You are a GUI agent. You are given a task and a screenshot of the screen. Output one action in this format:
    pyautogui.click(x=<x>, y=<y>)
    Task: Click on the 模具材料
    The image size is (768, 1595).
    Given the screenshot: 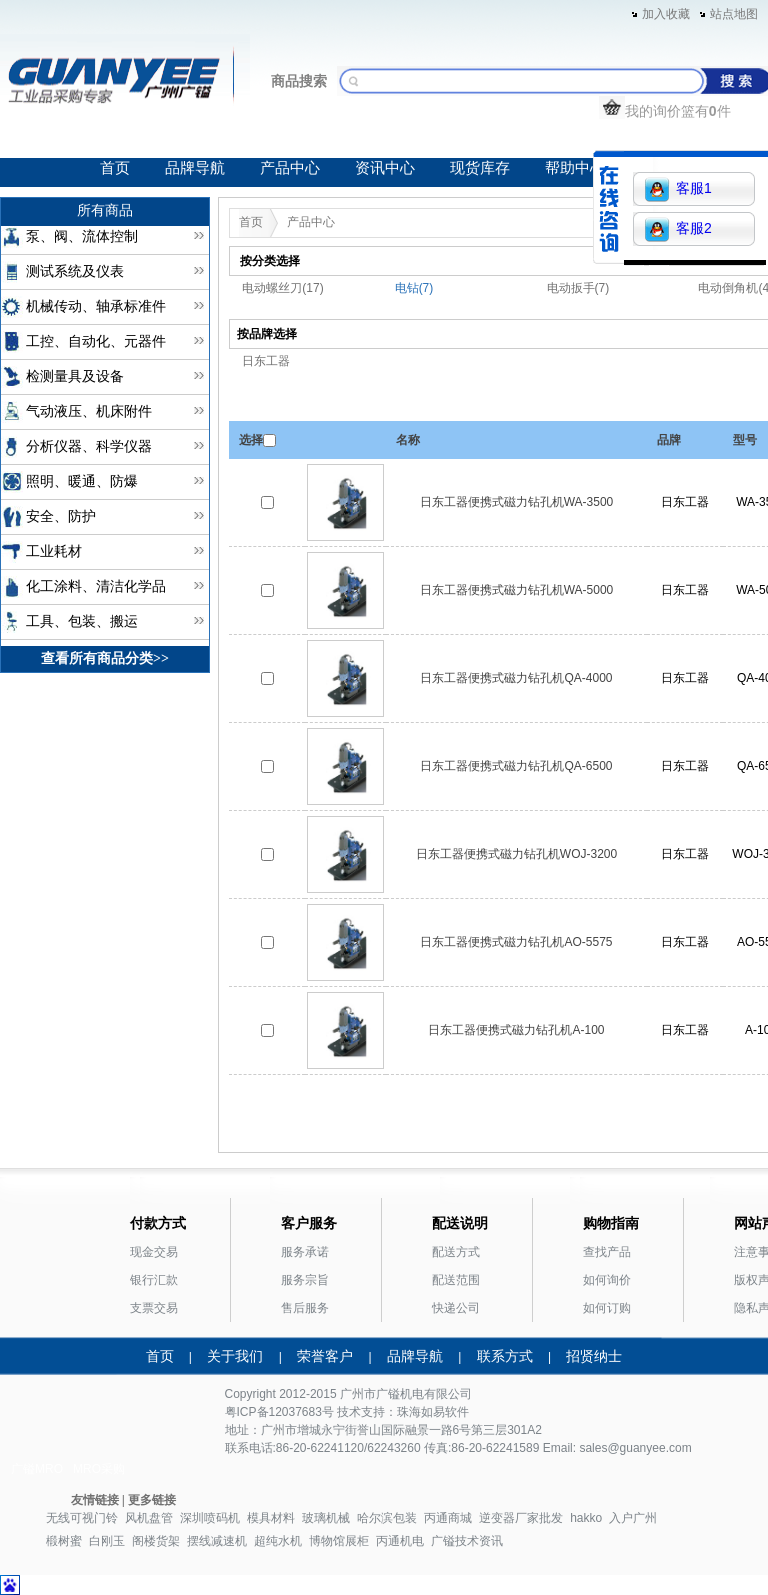 What is the action you would take?
    pyautogui.click(x=271, y=1518)
    